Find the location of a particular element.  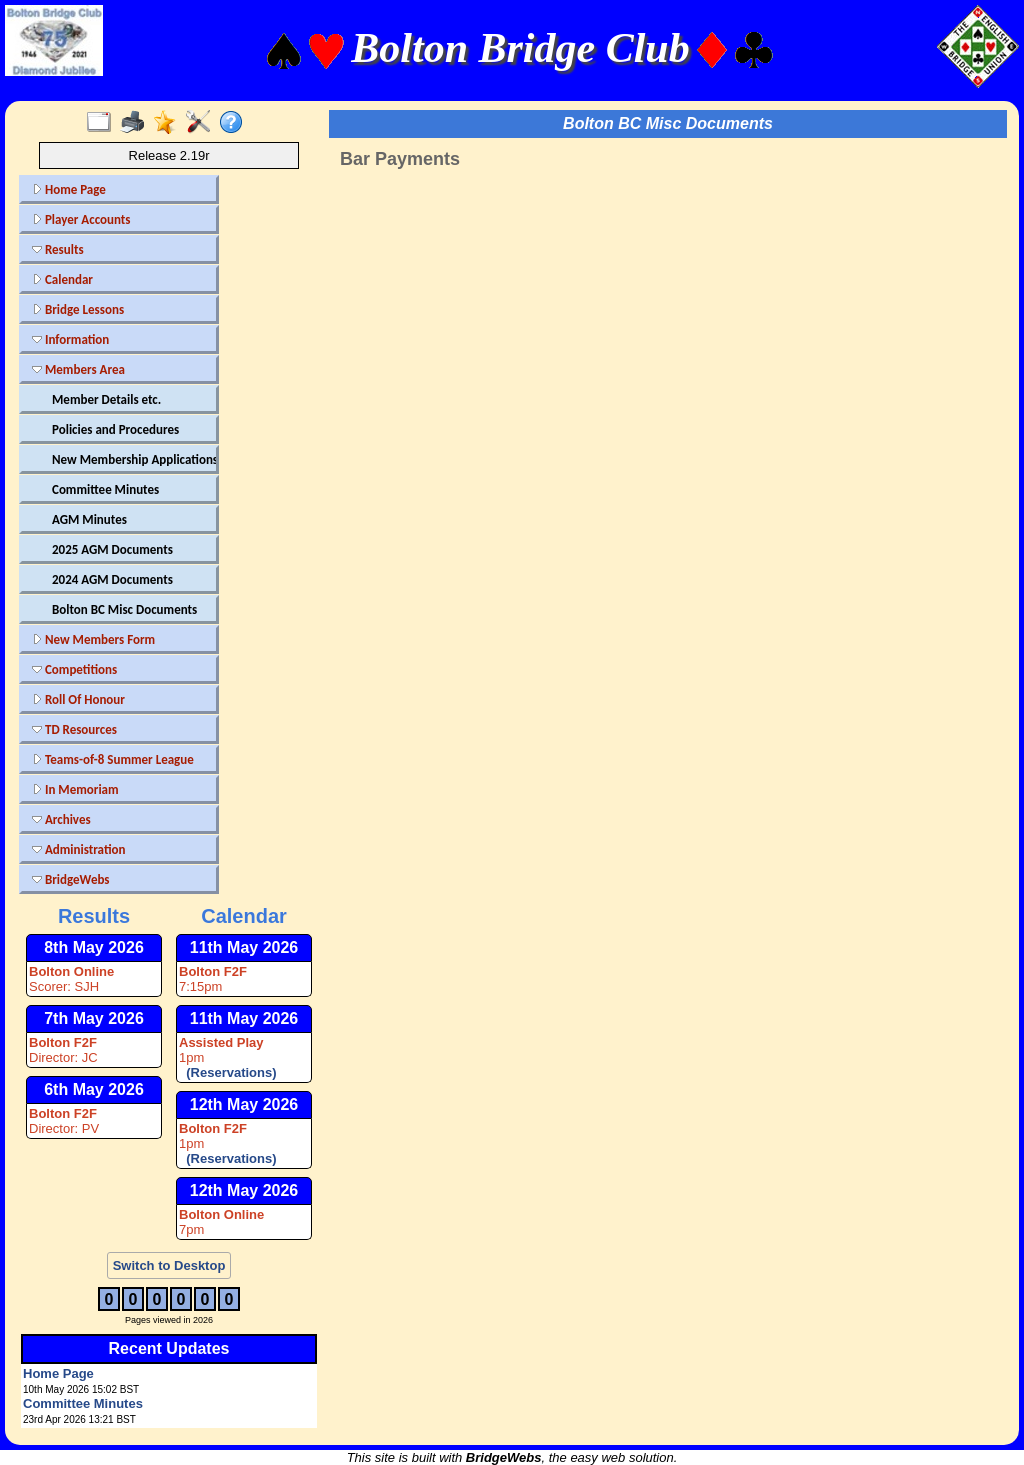

BridgeWebs is located at coordinates (71, 879).